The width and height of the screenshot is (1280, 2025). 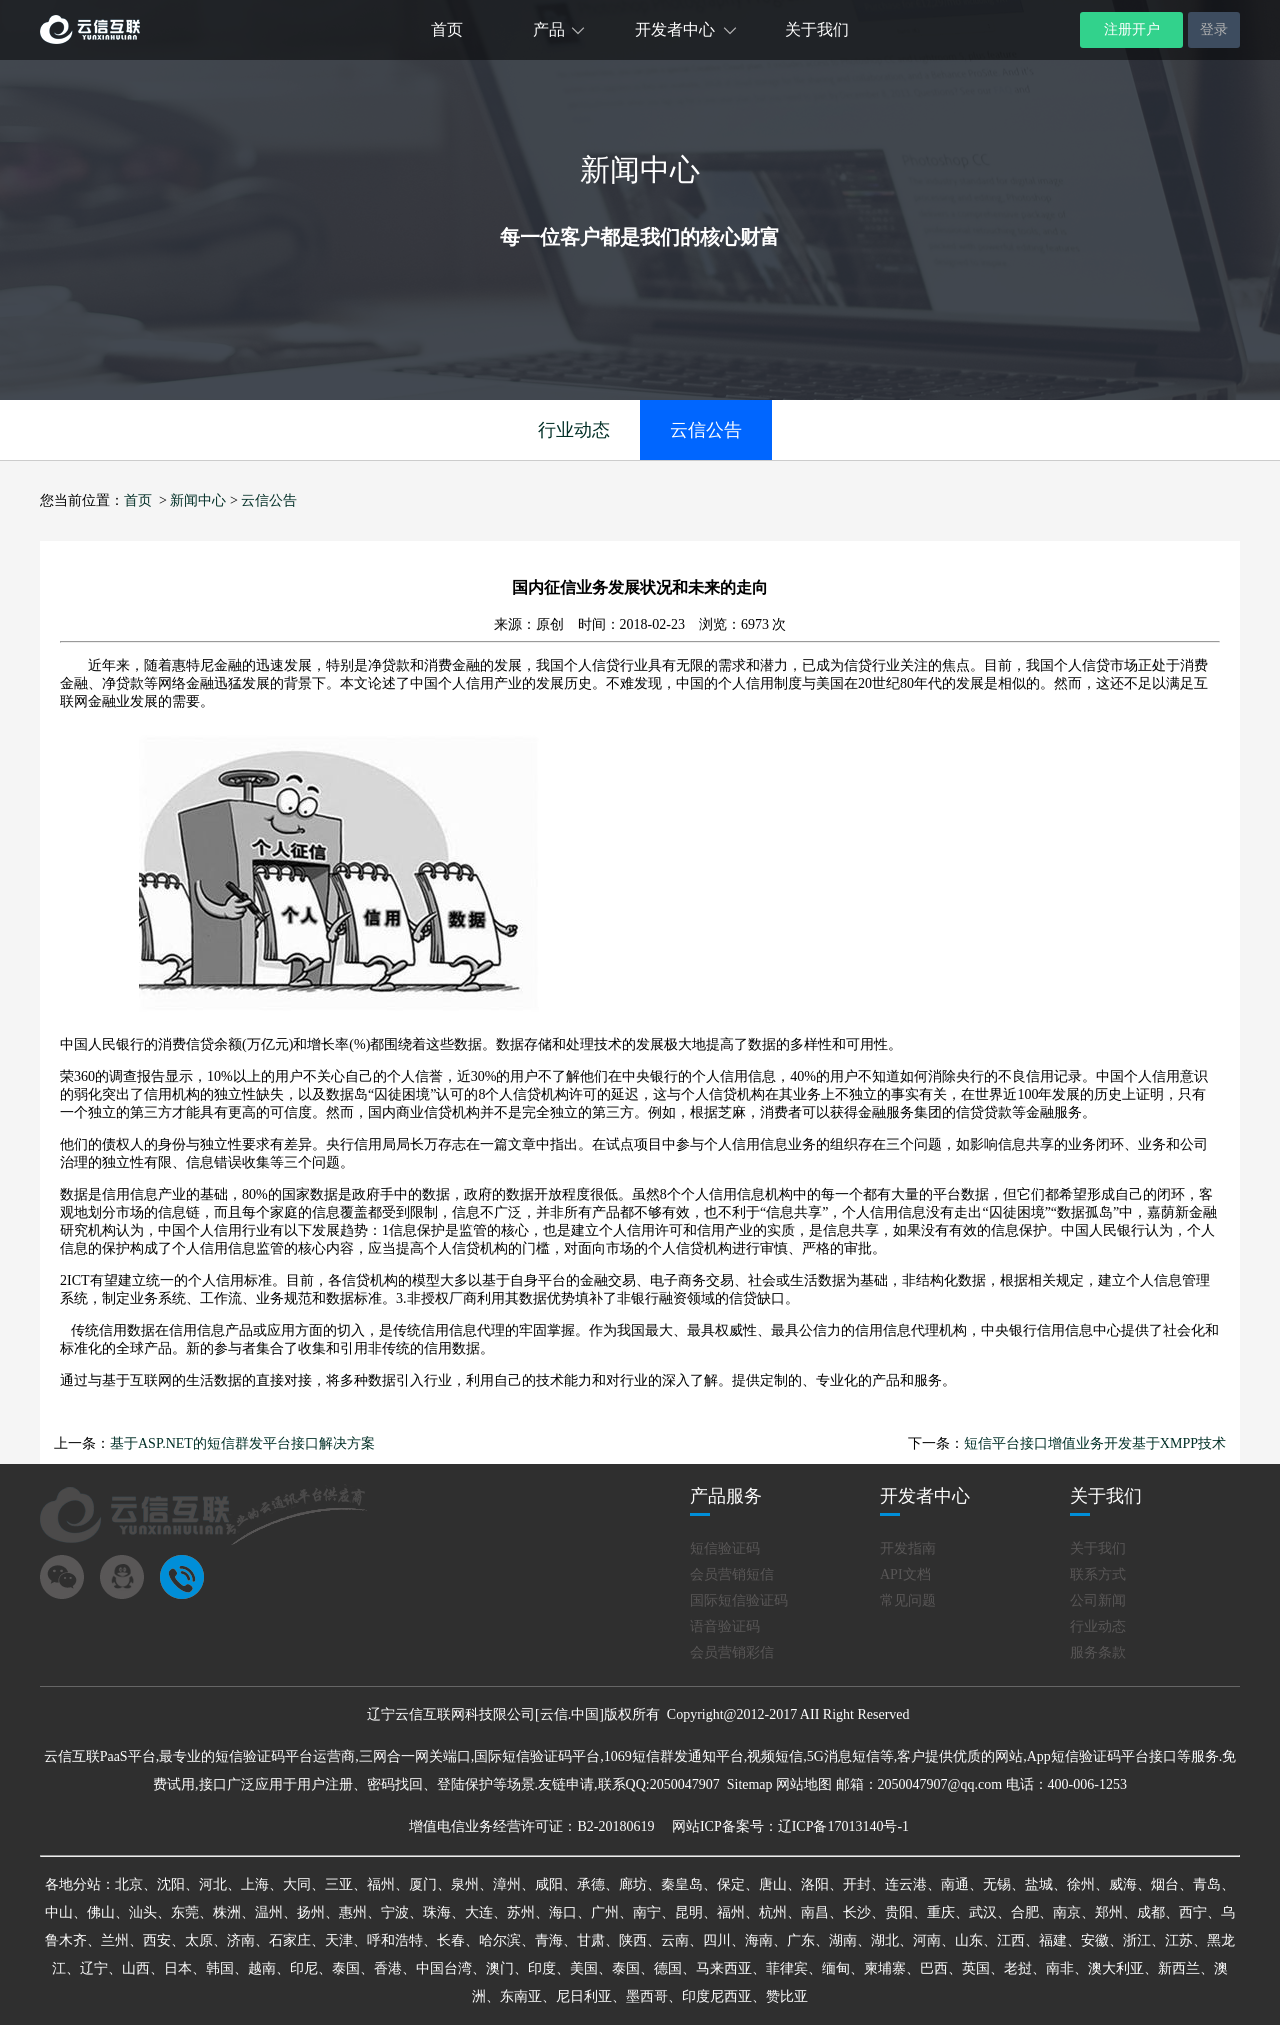 What do you see at coordinates (675, 1940) in the screenshot?
I see `云南` at bounding box center [675, 1940].